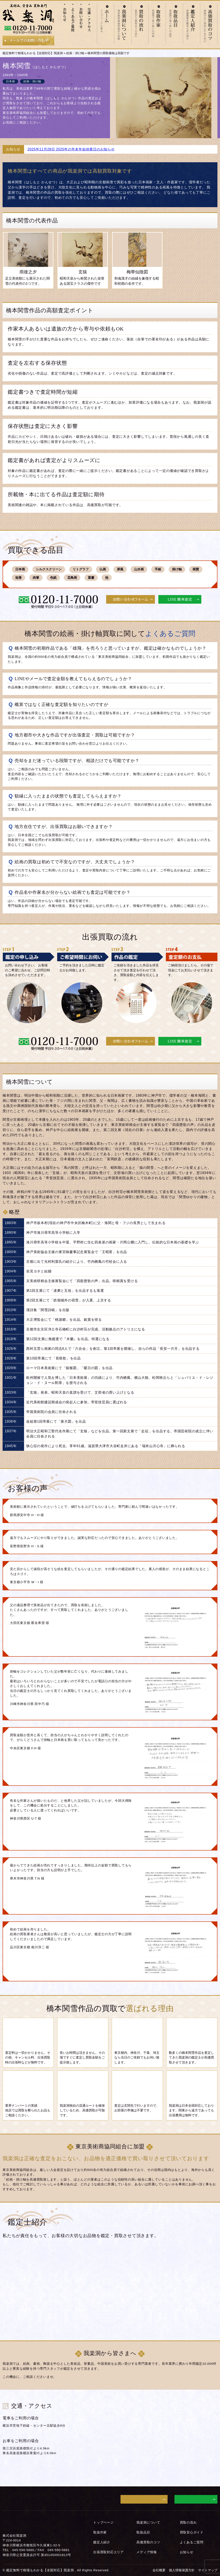 This screenshot has height=2576, width=220. I want to click on メディア情報, so click(146, 2552).